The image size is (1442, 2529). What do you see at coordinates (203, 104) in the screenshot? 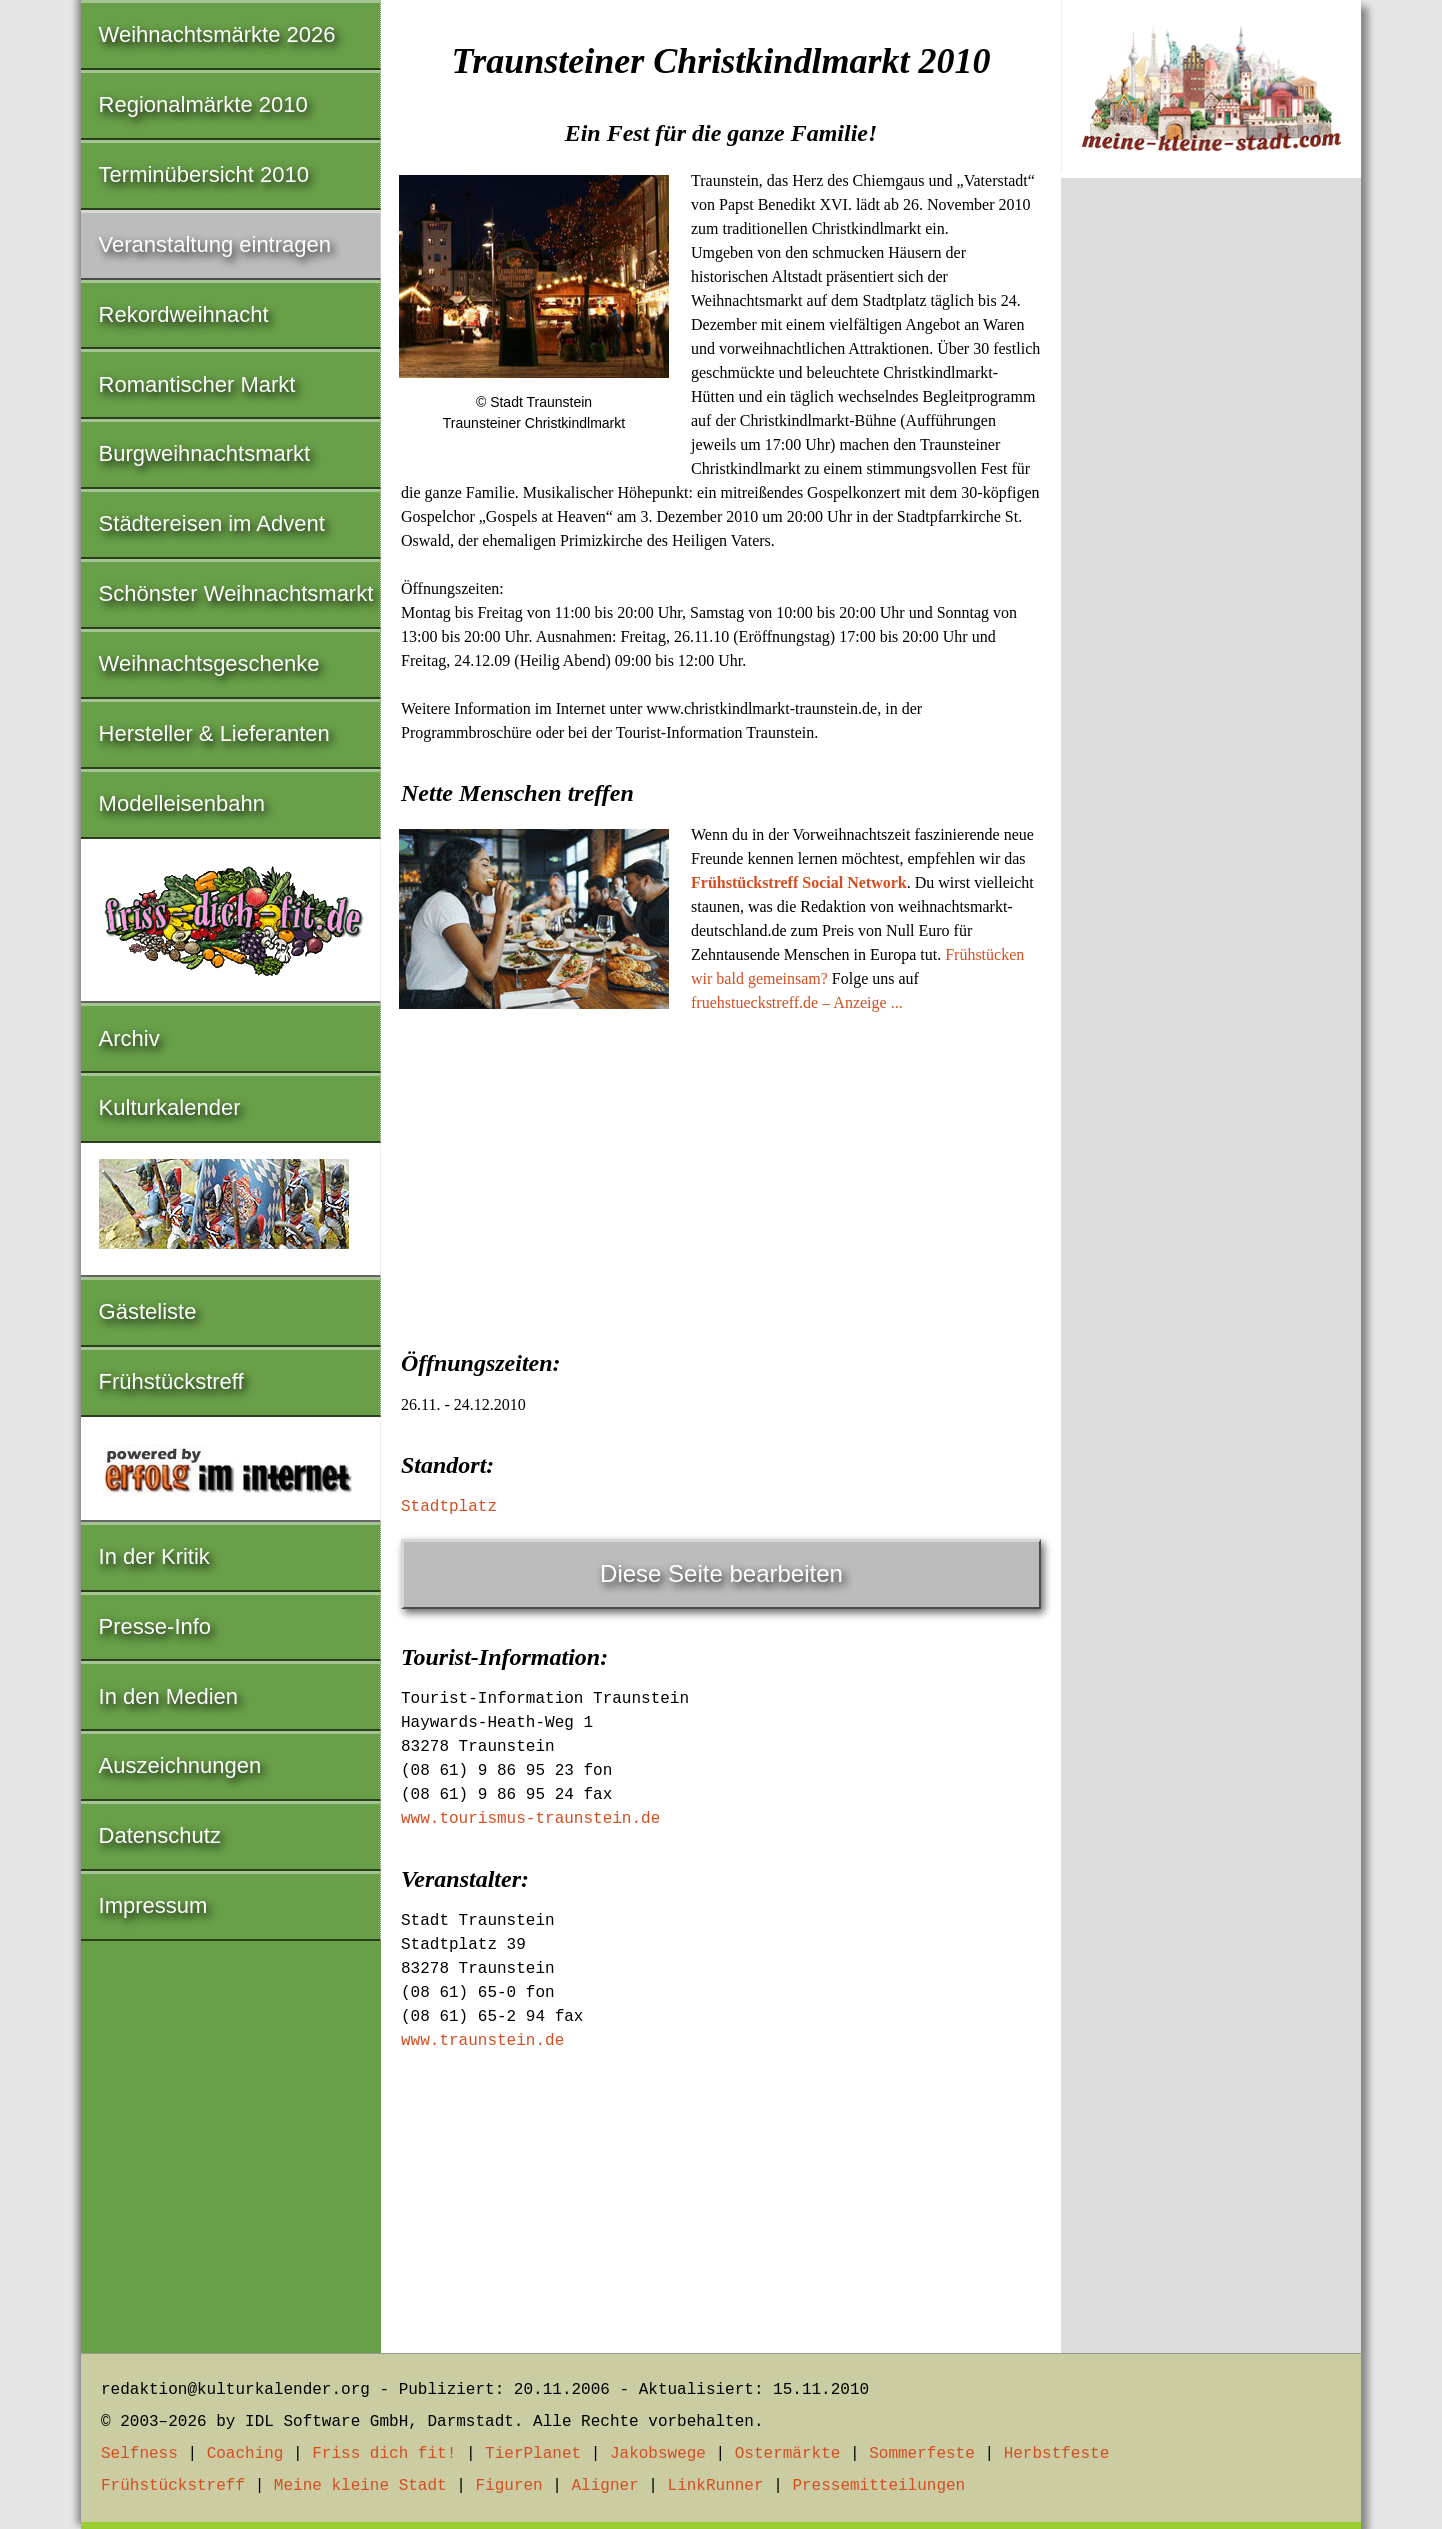
I see `Regionalmärkte 2010` at bounding box center [203, 104].